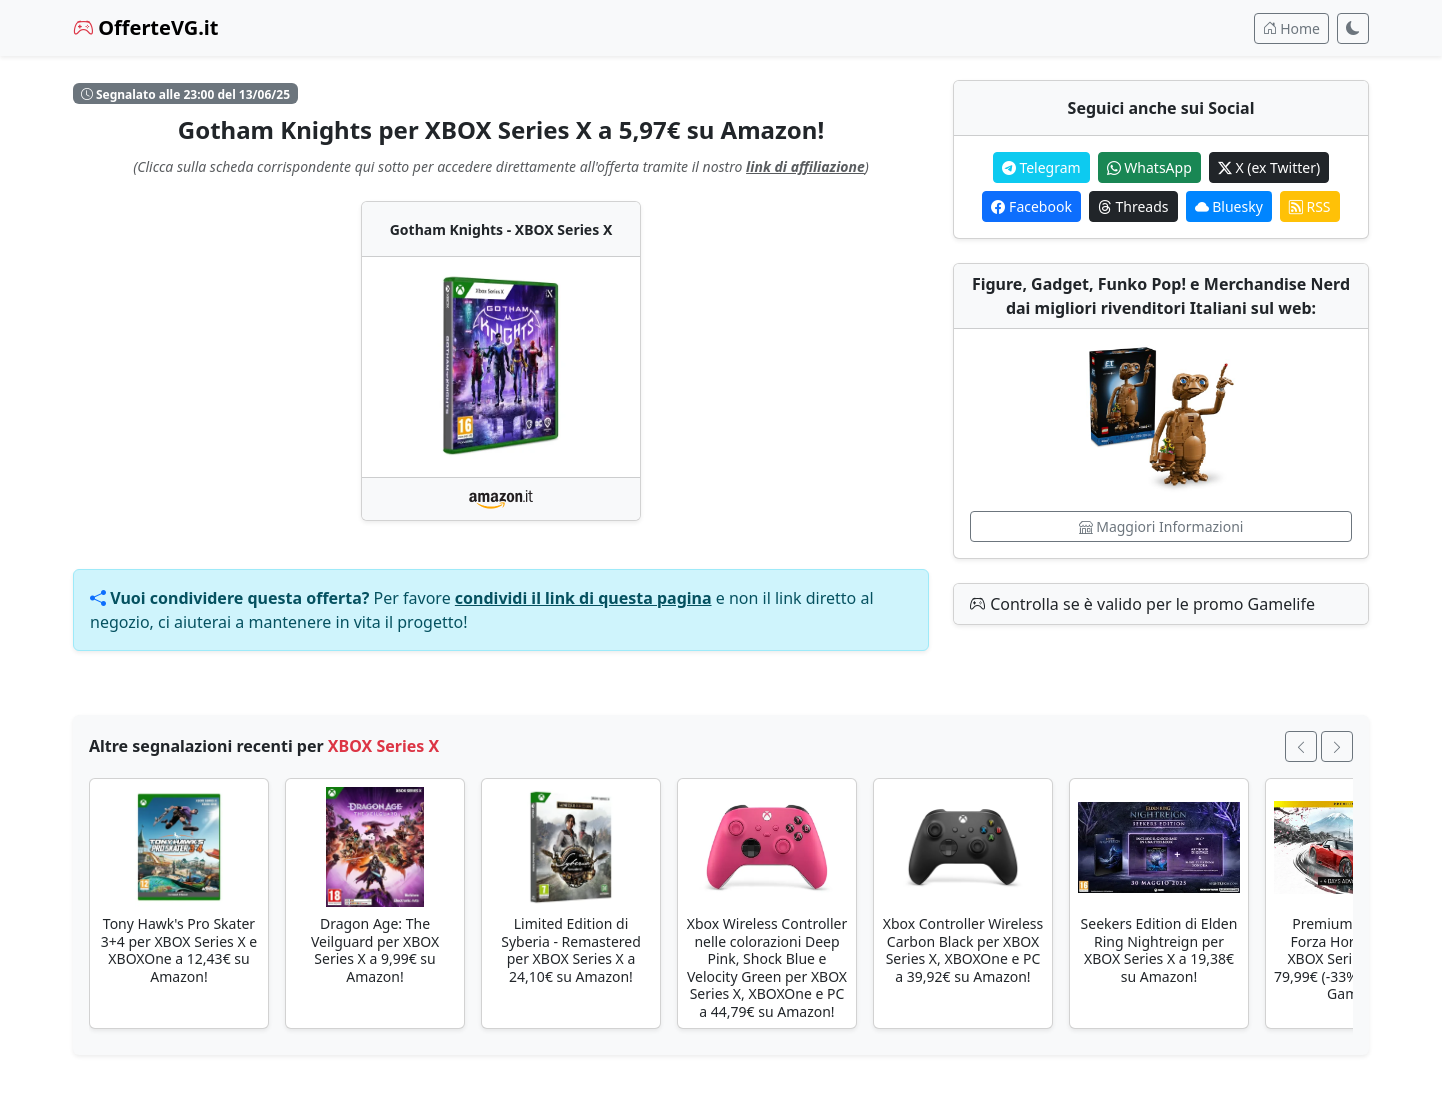  Describe the element at coordinates (1031, 206) in the screenshot. I see `Facebook` at that location.